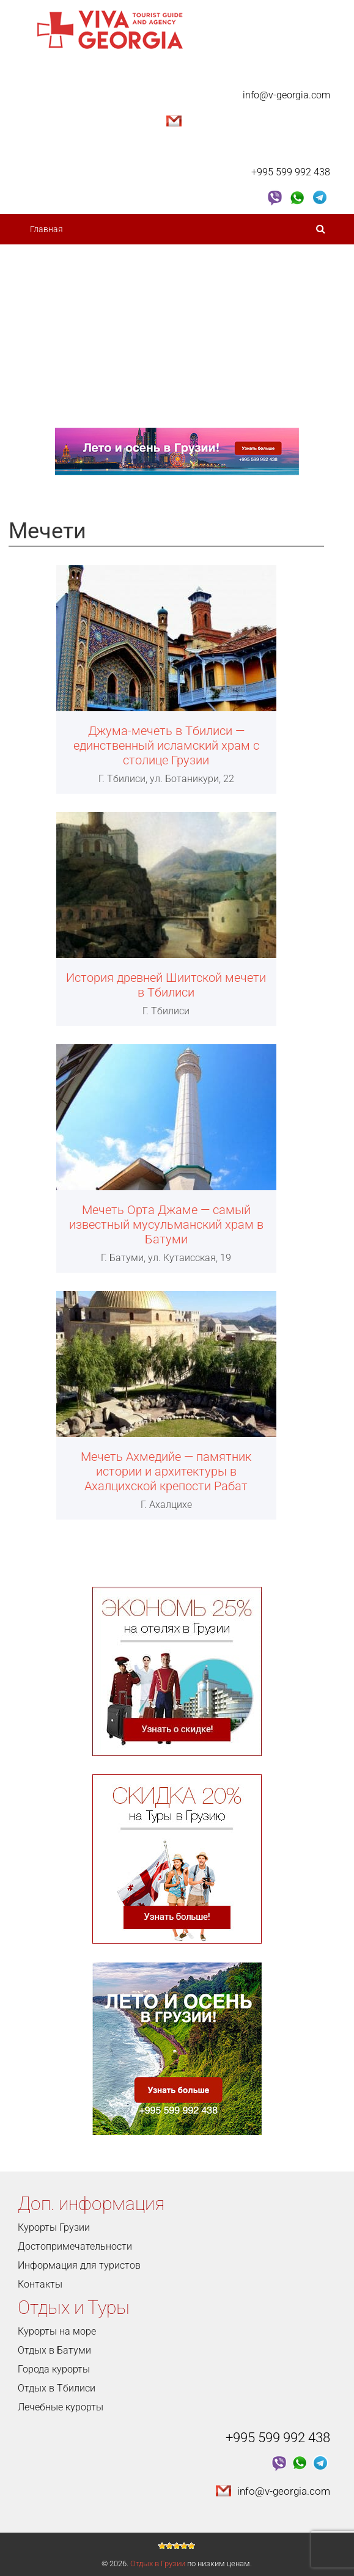 The height and width of the screenshot is (2576, 354). Describe the element at coordinates (286, 95) in the screenshot. I see `info@v-georgia.com` at that location.